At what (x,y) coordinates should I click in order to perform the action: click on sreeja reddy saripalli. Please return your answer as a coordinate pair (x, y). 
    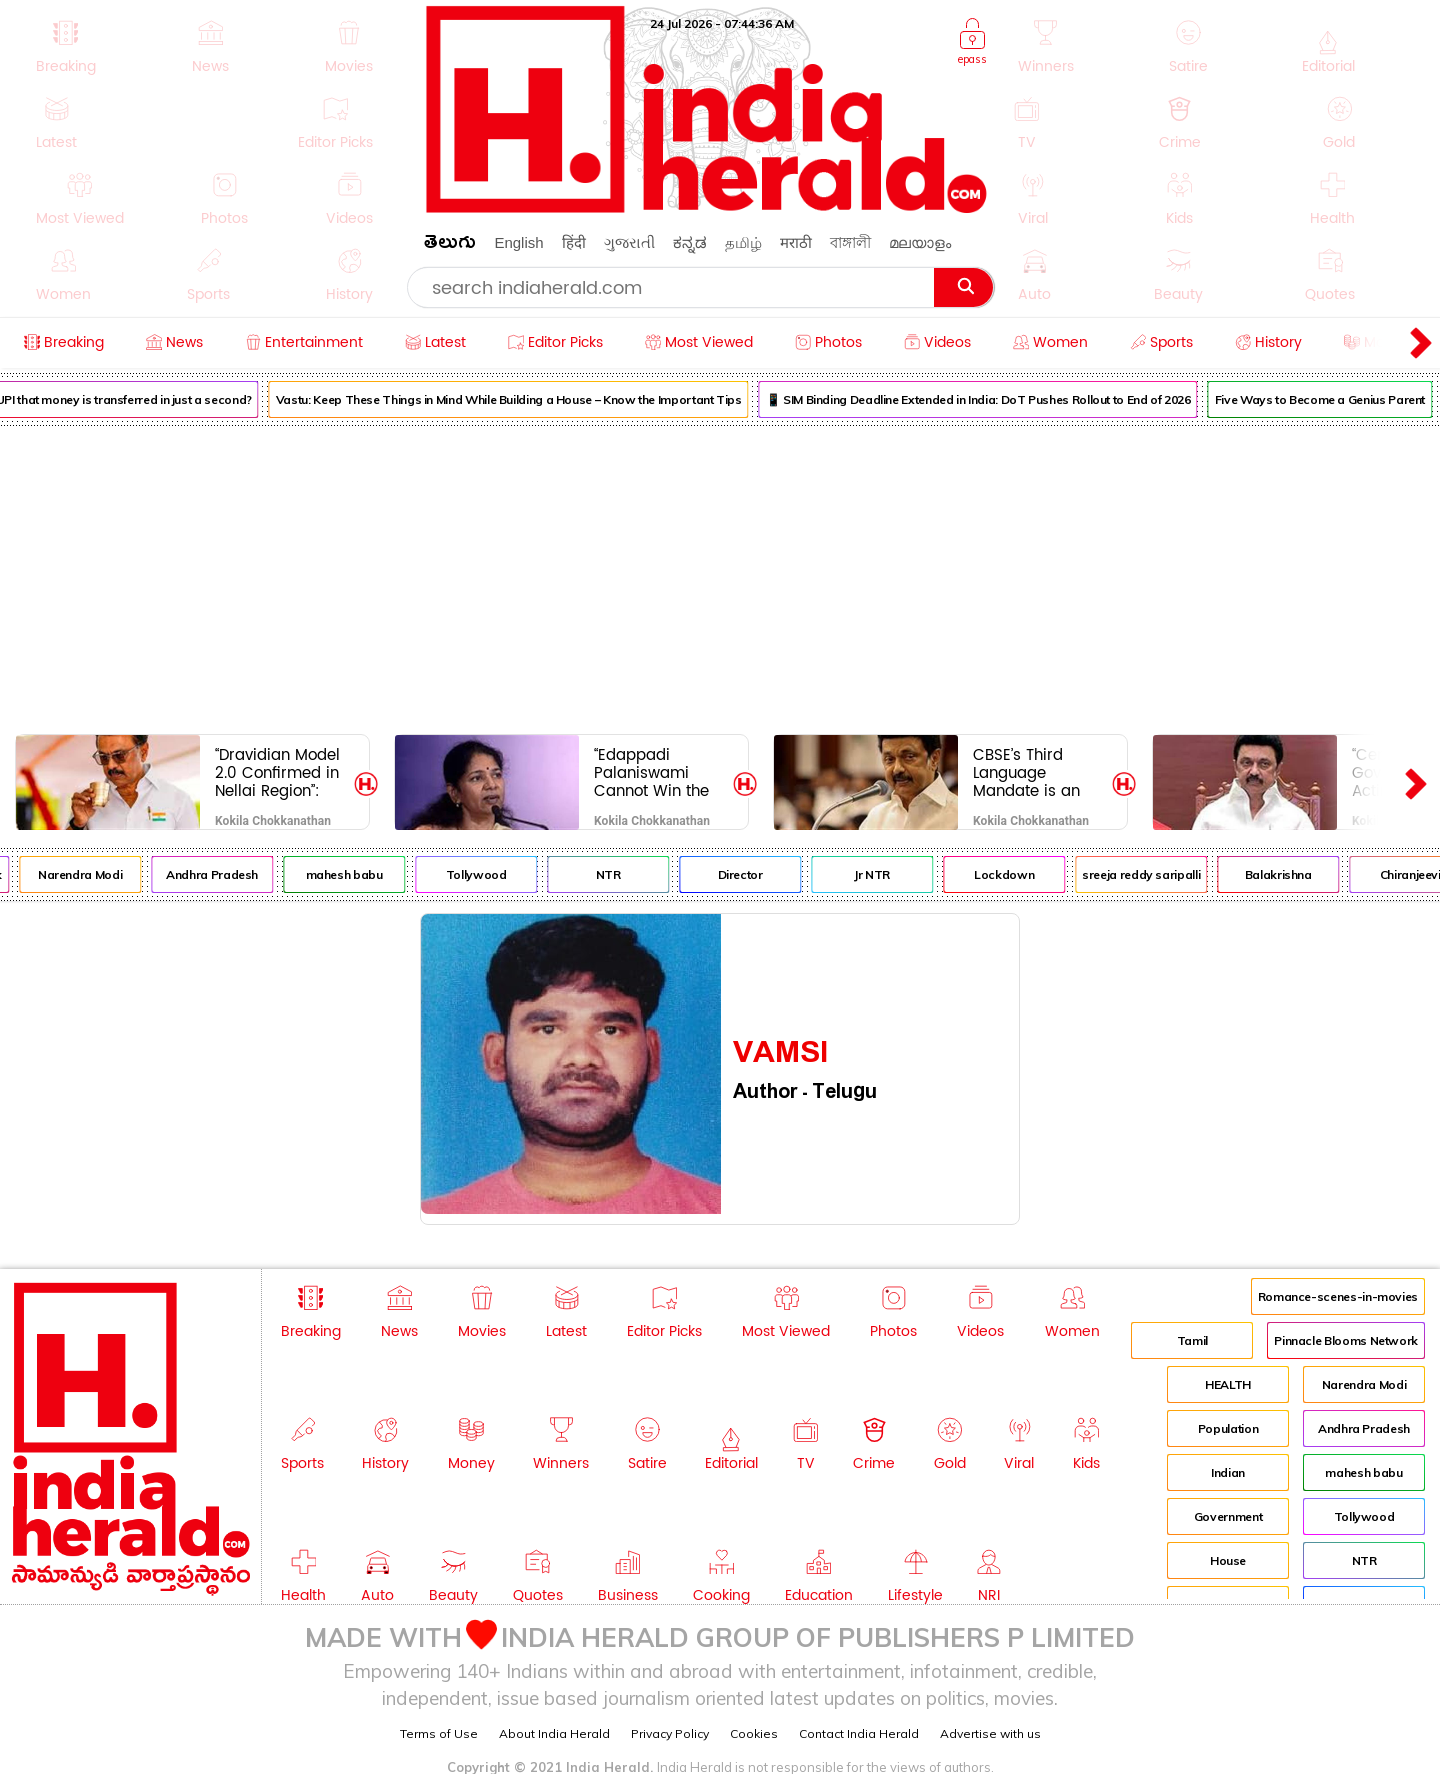
    Looking at the image, I should click on (1159, 874).